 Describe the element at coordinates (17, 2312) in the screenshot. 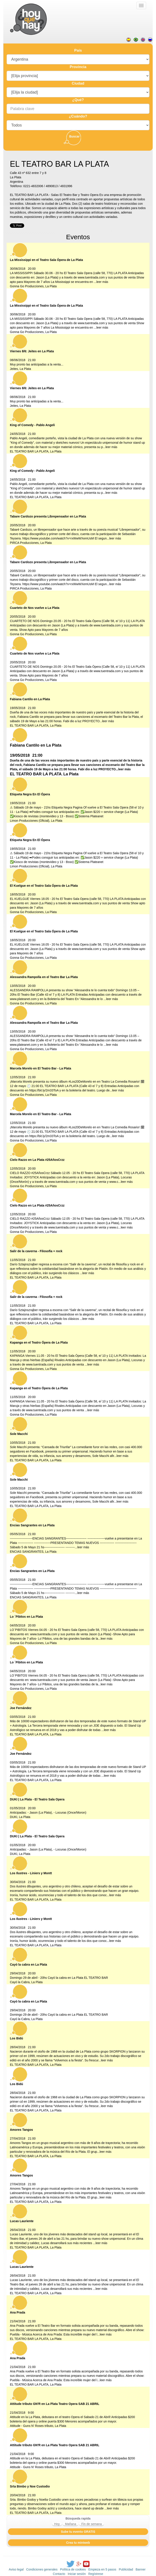

I see `Ana Prada` at that location.